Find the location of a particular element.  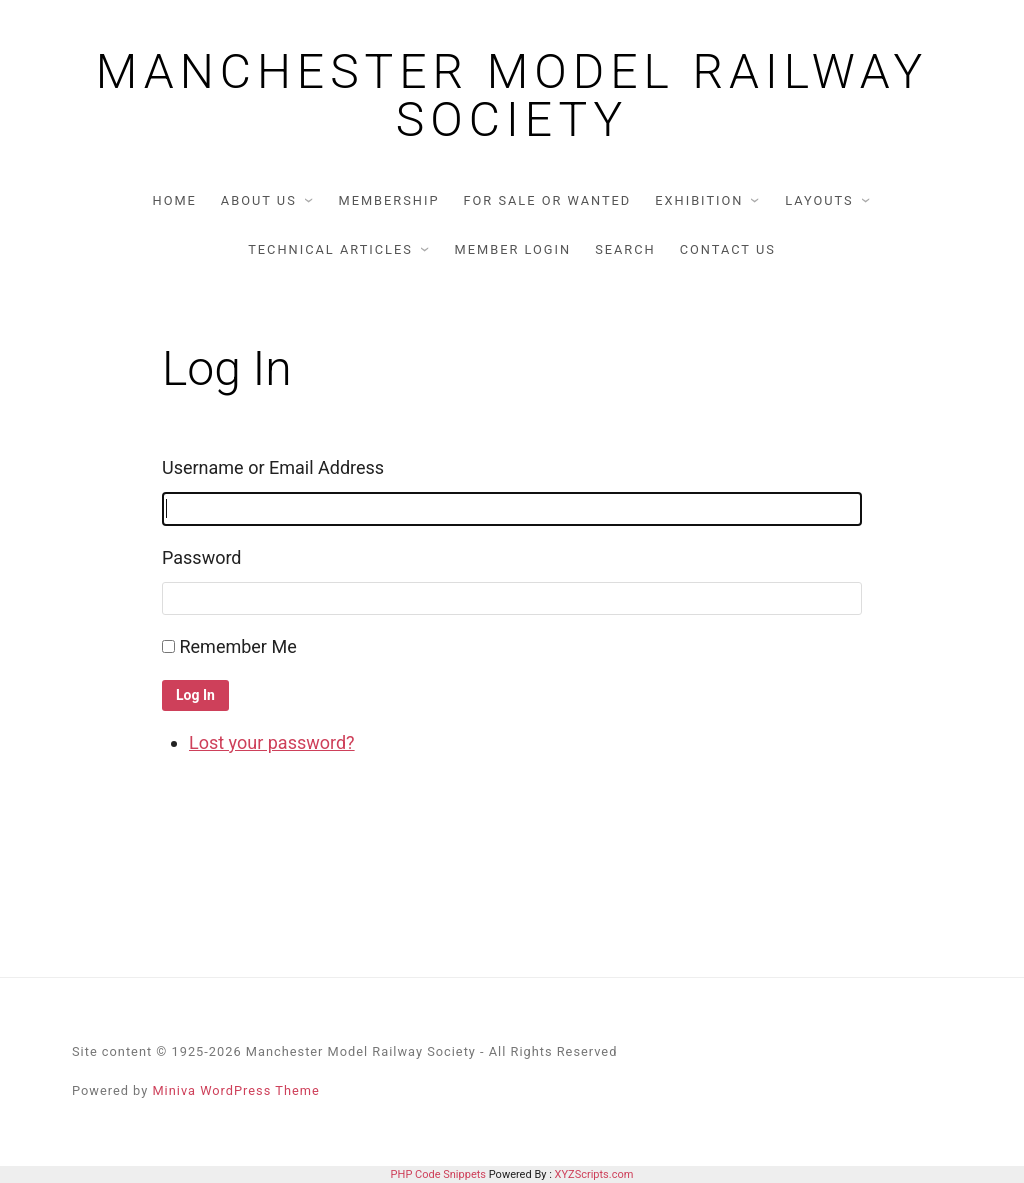

Membership is located at coordinates (388, 200).